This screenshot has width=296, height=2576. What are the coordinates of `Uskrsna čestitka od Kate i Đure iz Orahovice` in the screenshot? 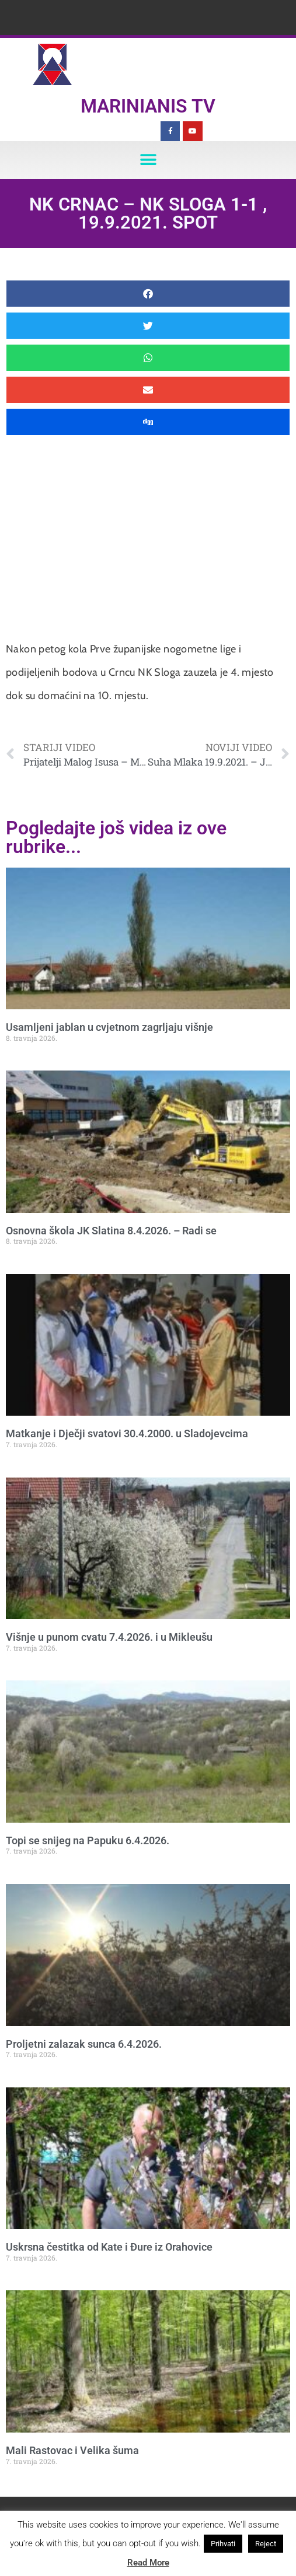 It's located at (109, 2247).